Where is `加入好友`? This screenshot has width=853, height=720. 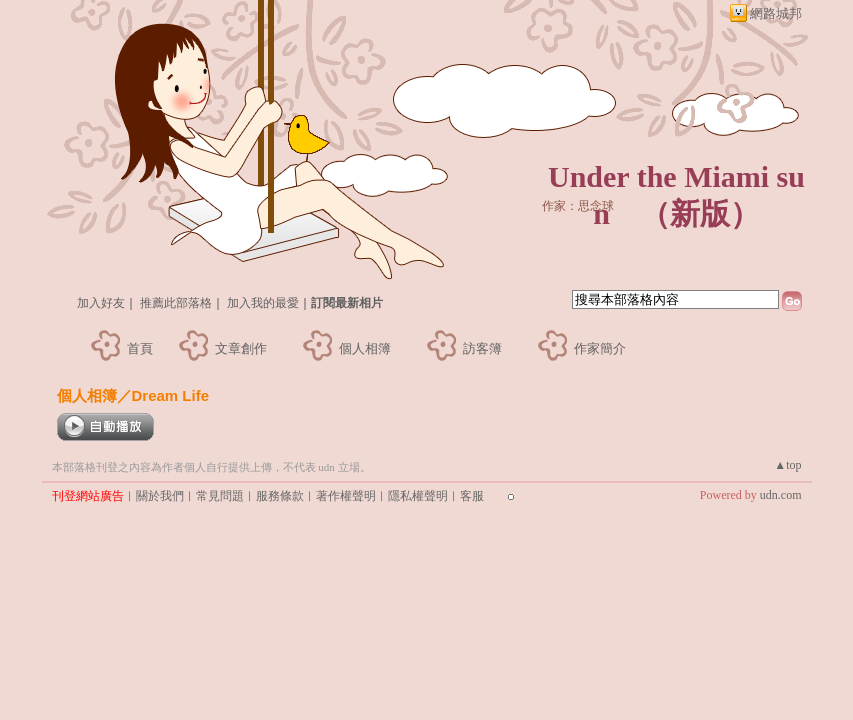
加入好友 is located at coordinates (101, 303).